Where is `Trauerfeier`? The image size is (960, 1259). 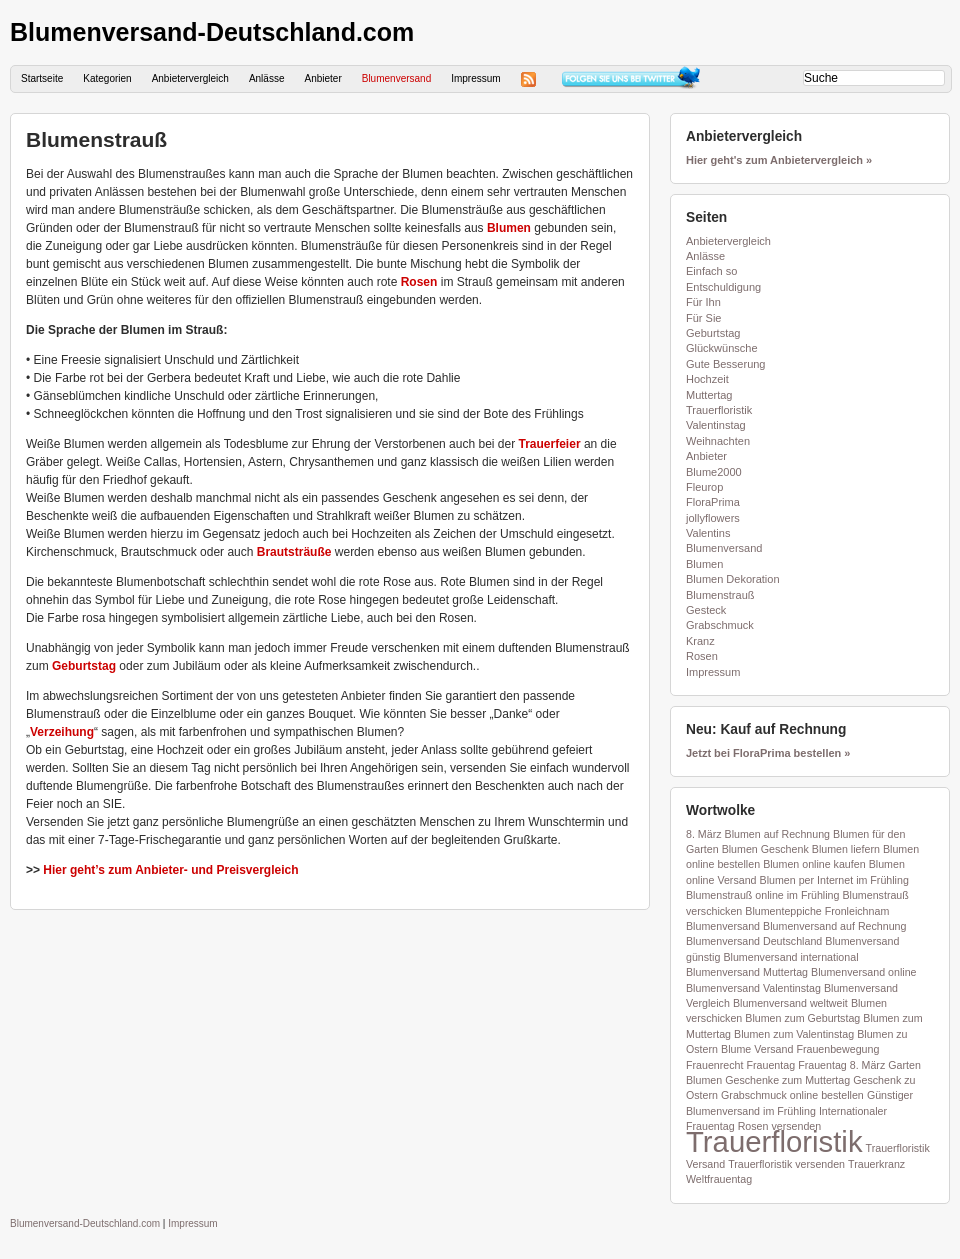 Trauerfeier is located at coordinates (550, 444).